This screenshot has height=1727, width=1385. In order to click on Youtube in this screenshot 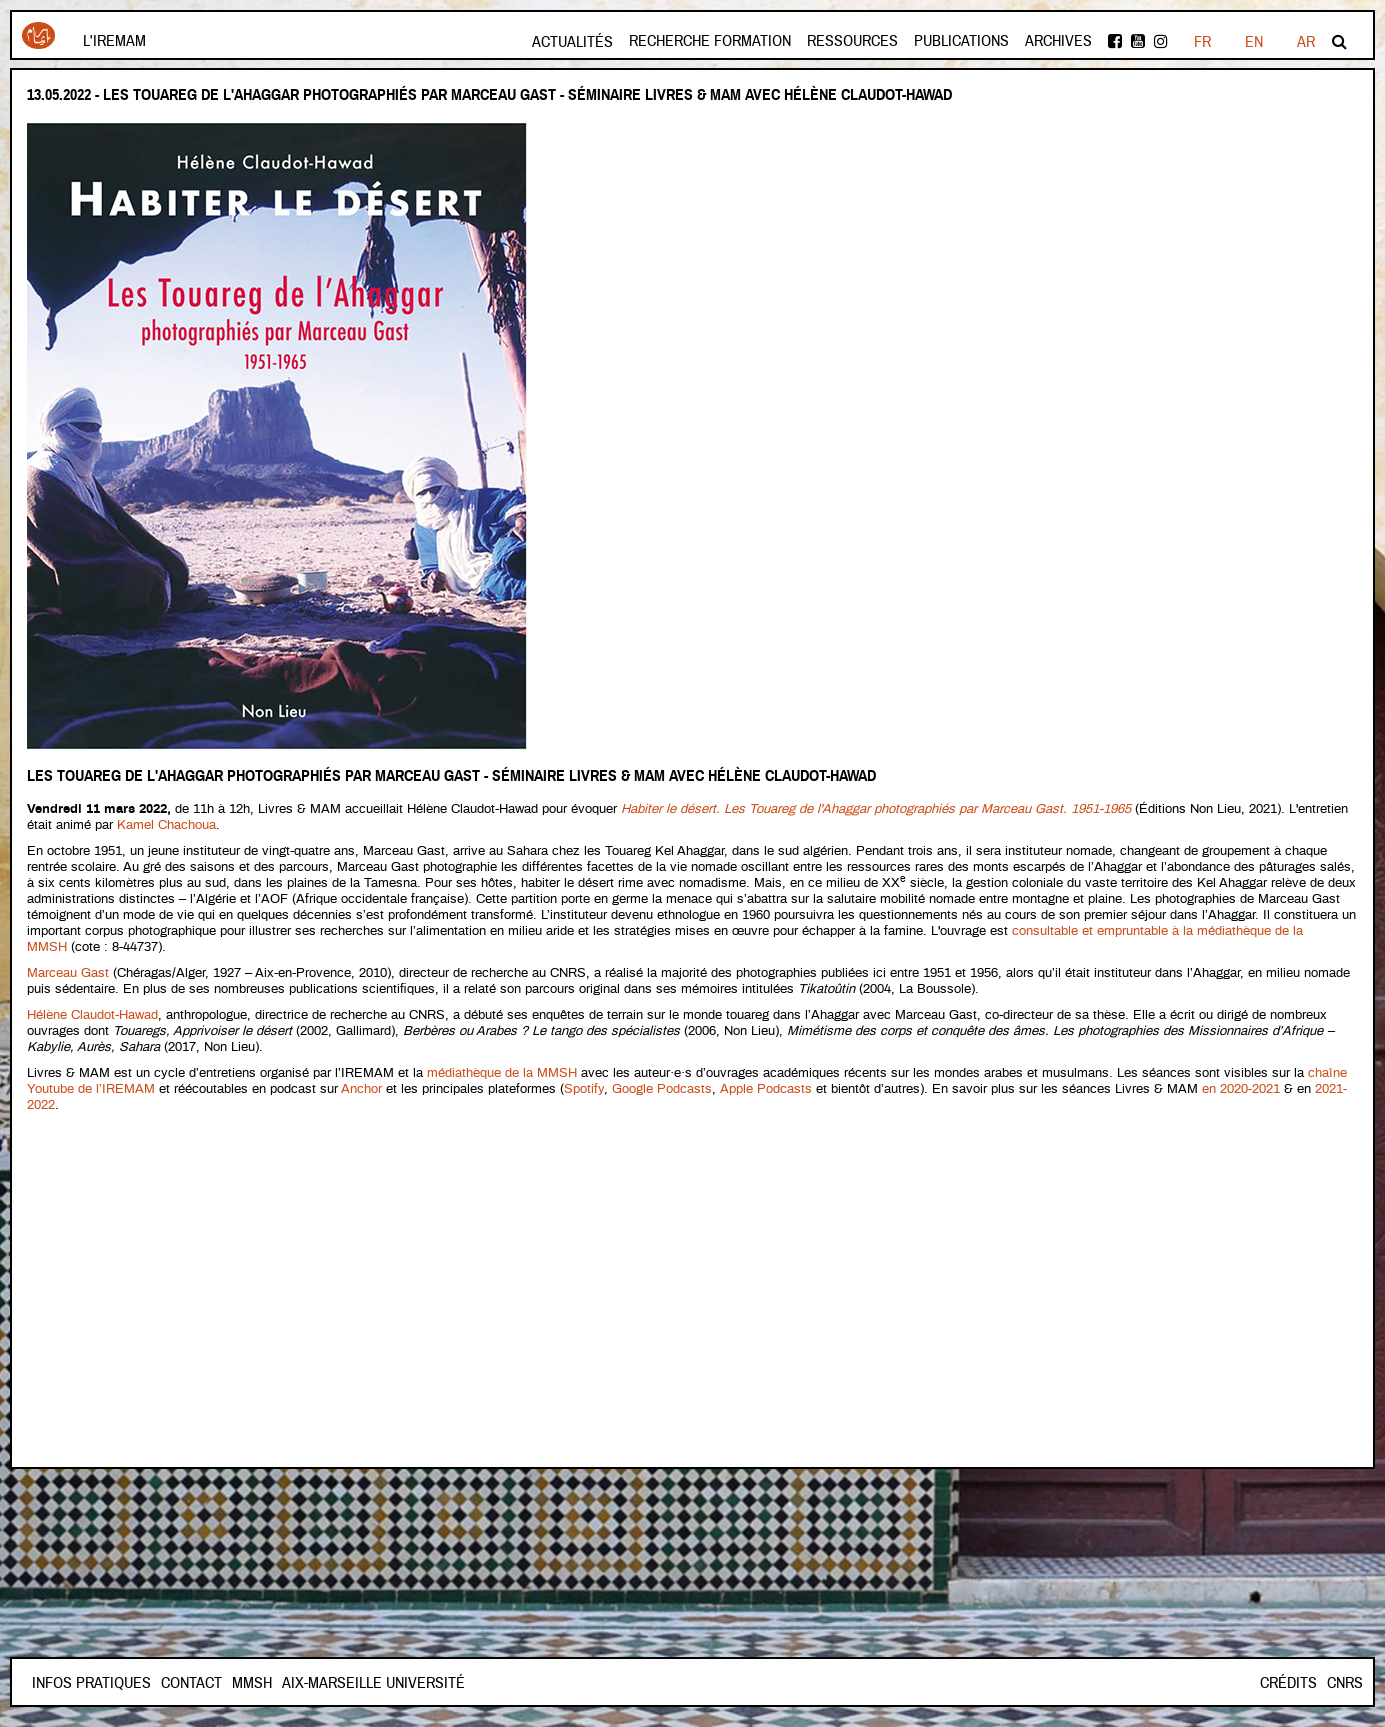, I will do `click(1138, 41)`.